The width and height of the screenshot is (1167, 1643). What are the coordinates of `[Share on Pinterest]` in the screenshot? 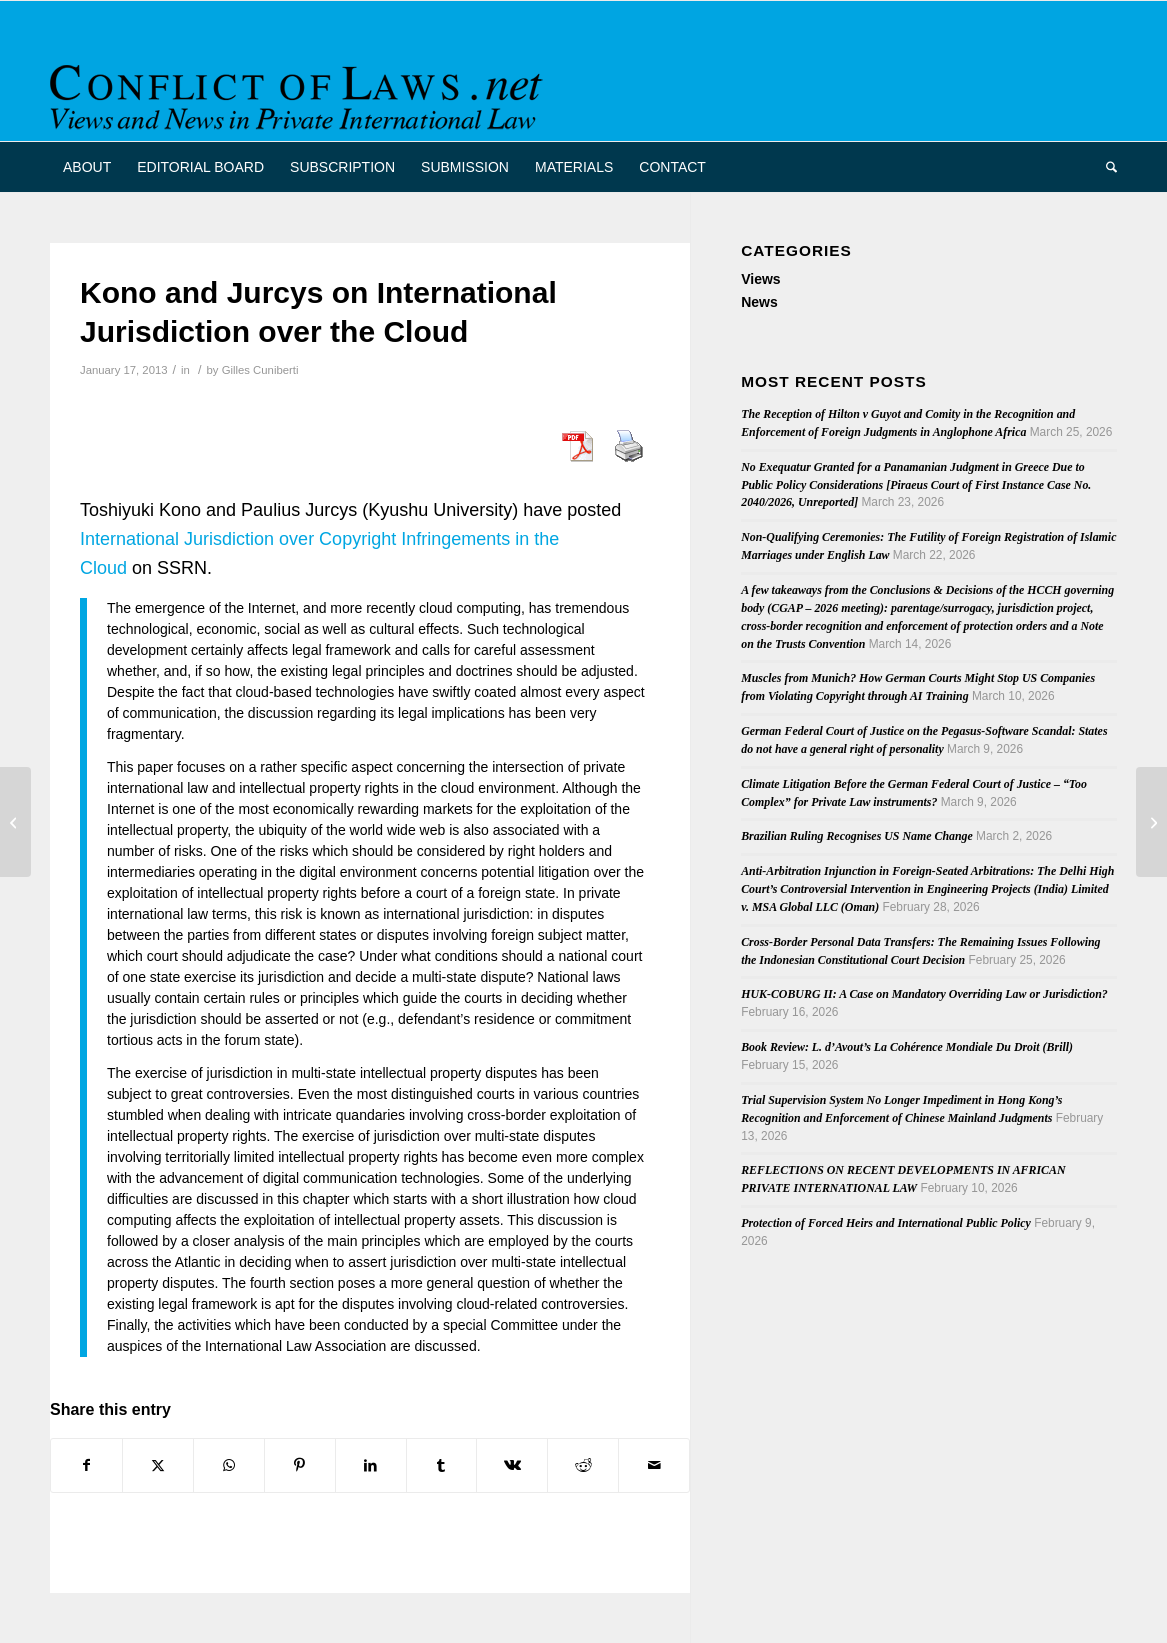 It's located at (300, 1465).